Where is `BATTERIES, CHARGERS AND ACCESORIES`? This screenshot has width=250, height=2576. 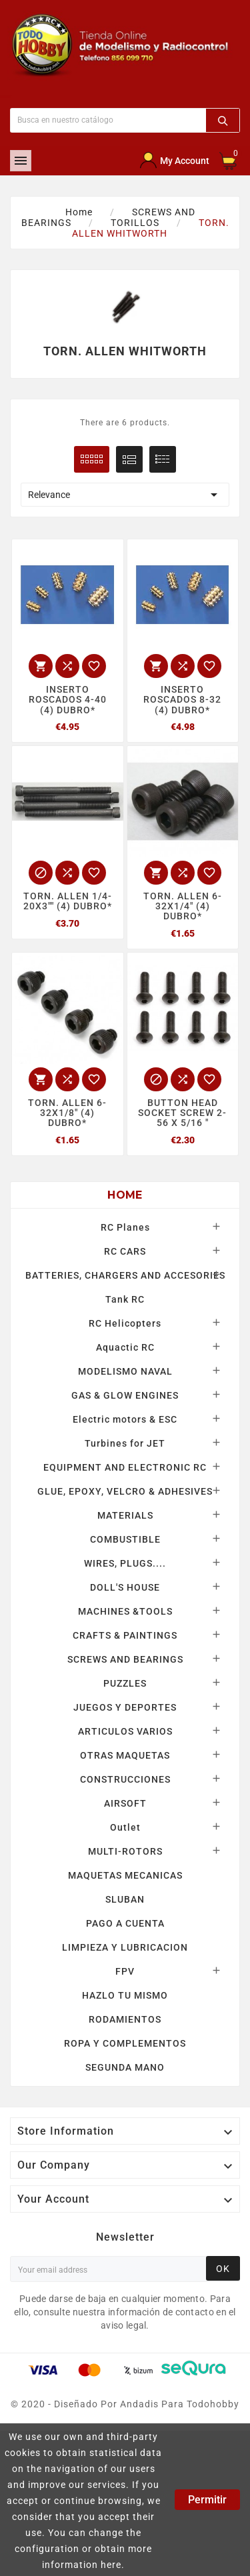 BATTERIES, CHARGERS AND ACCESORIES is located at coordinates (125, 1275).